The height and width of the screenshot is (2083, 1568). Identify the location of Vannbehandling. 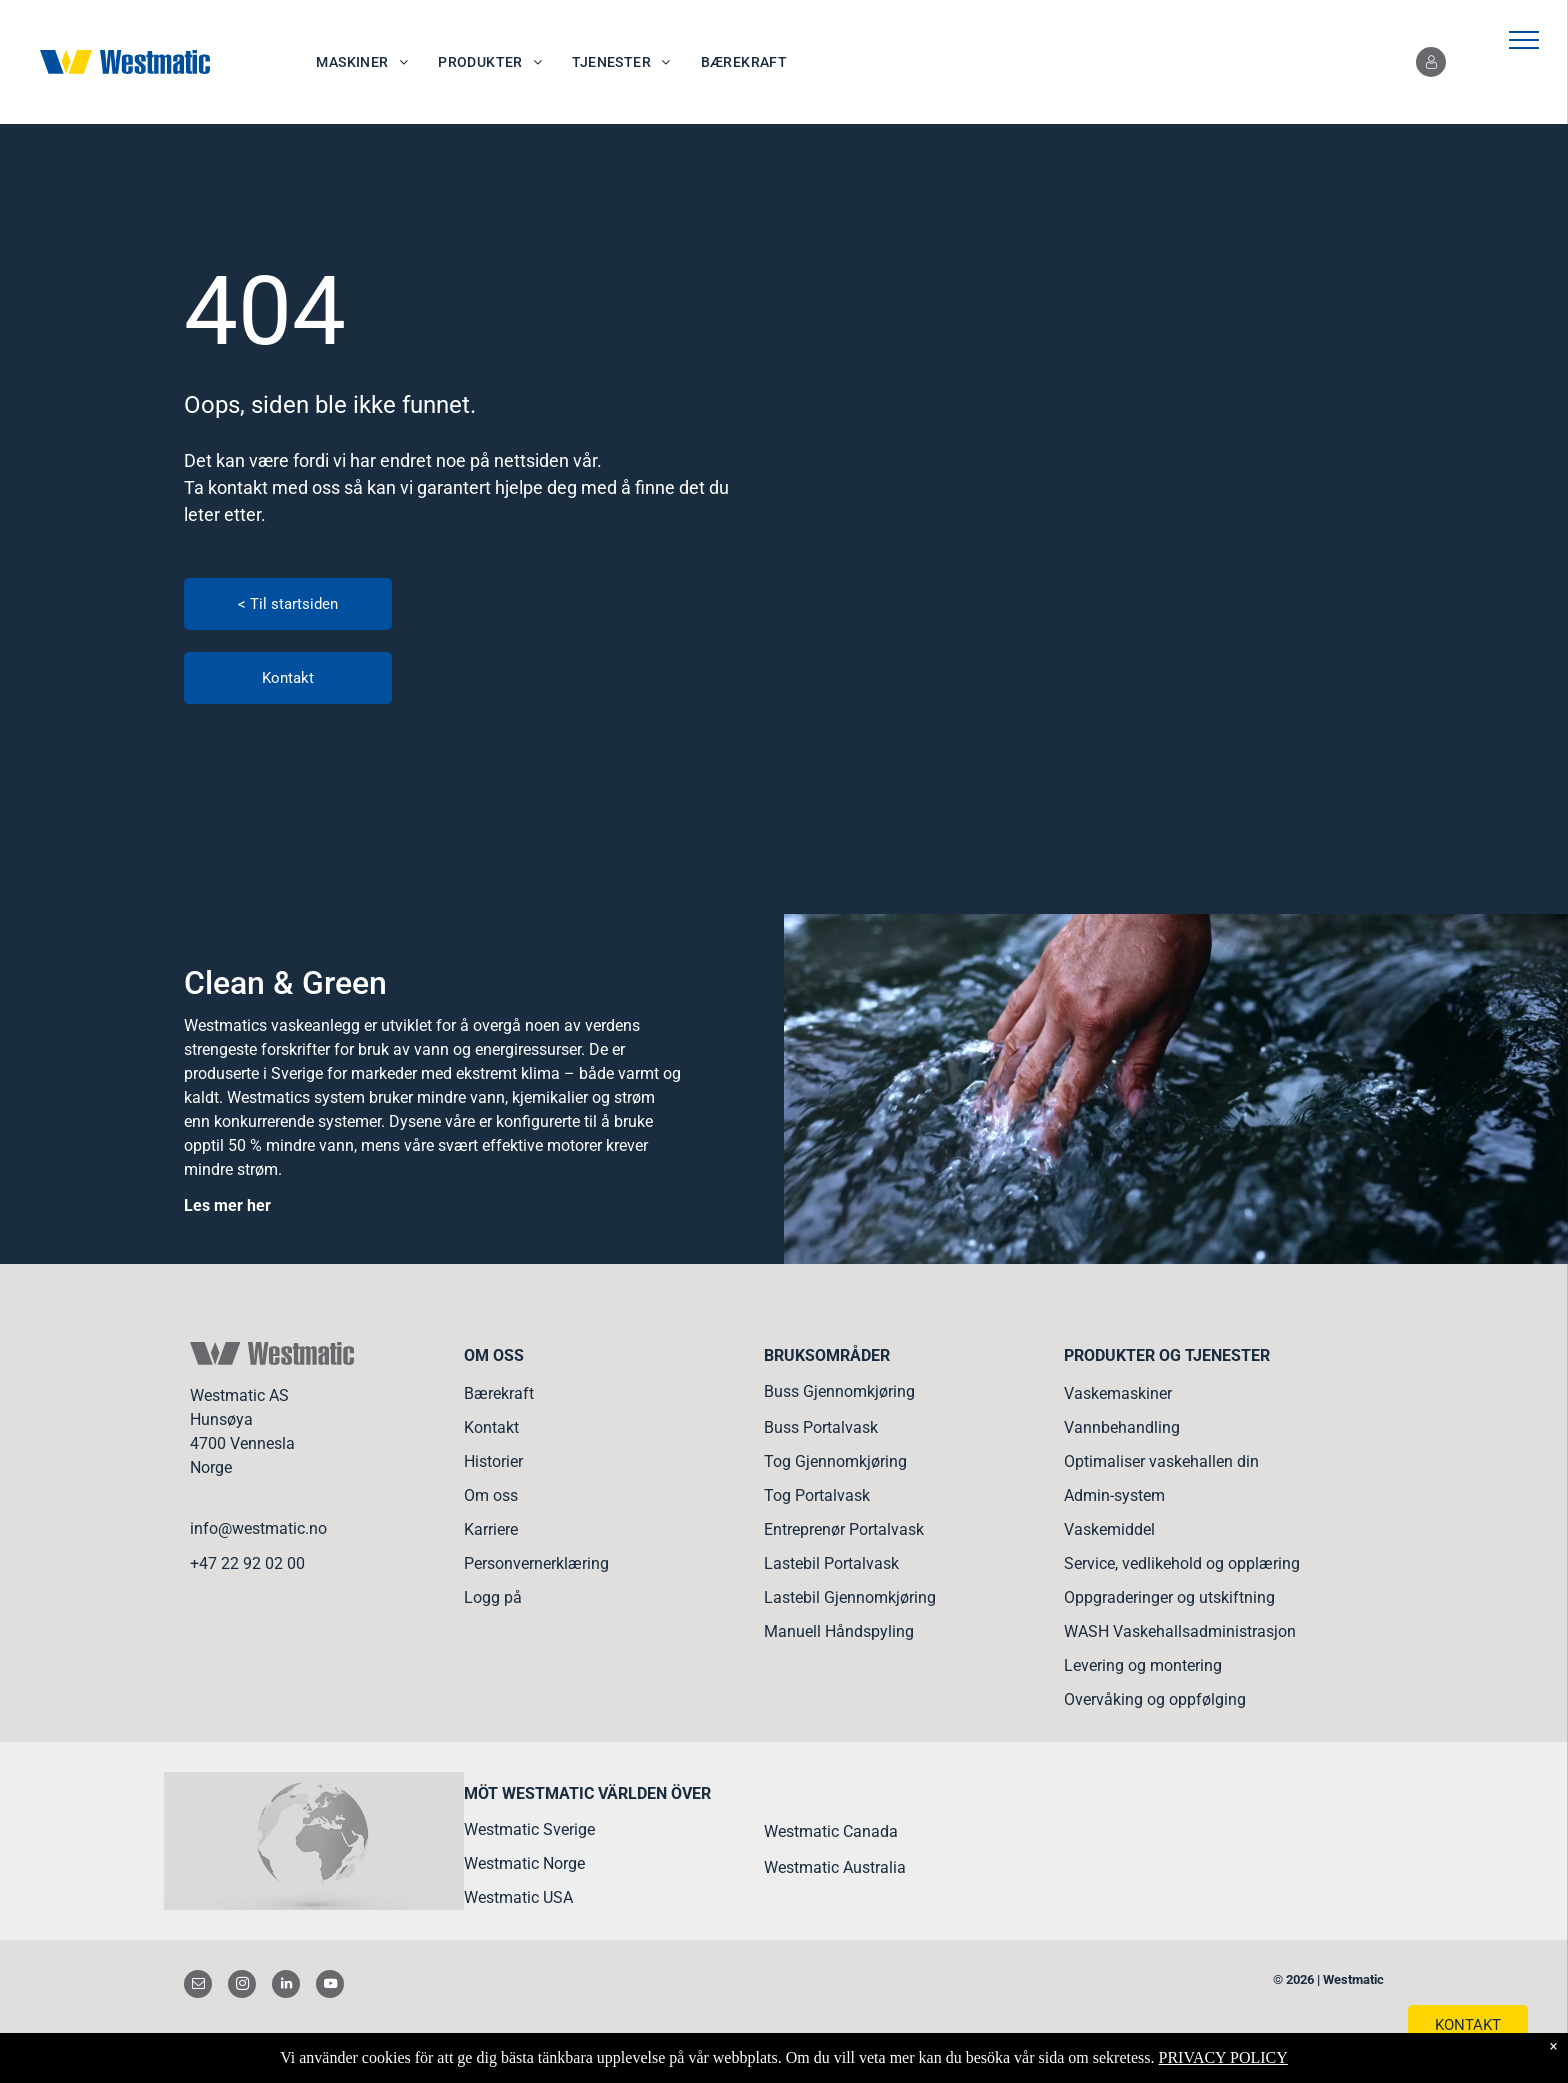
(1122, 1427).